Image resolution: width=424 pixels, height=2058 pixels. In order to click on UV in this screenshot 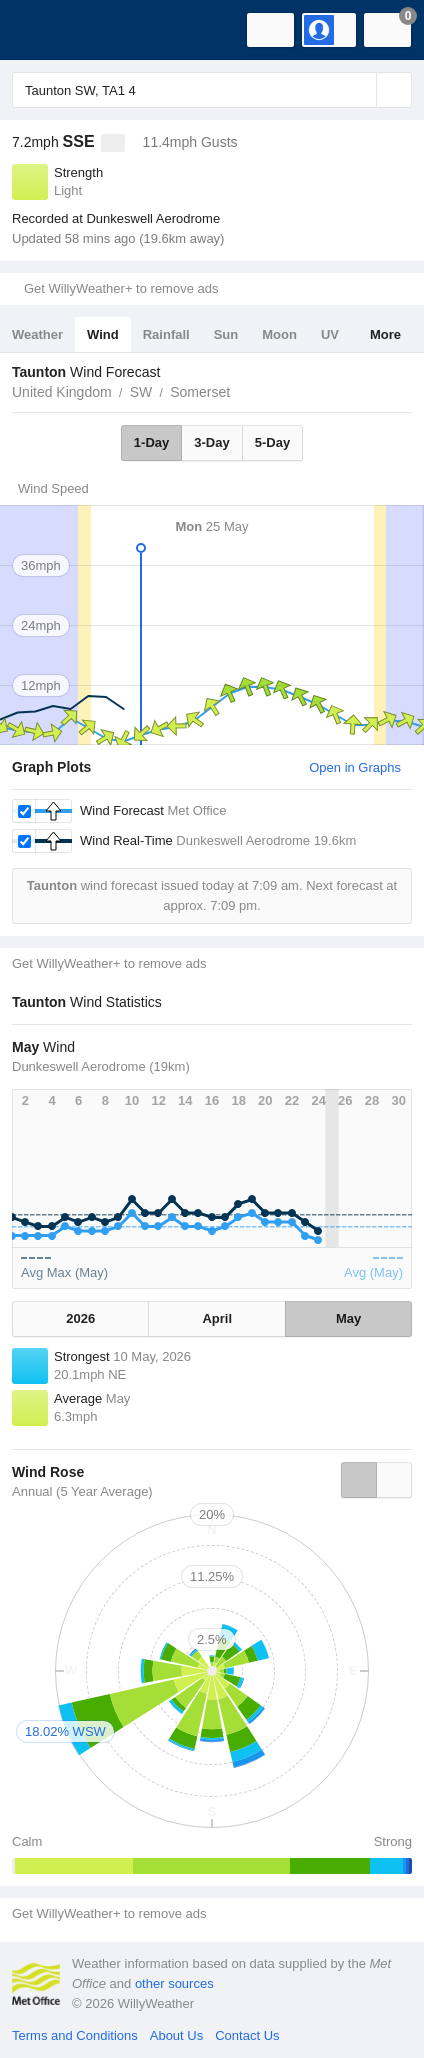, I will do `click(330, 334)`.